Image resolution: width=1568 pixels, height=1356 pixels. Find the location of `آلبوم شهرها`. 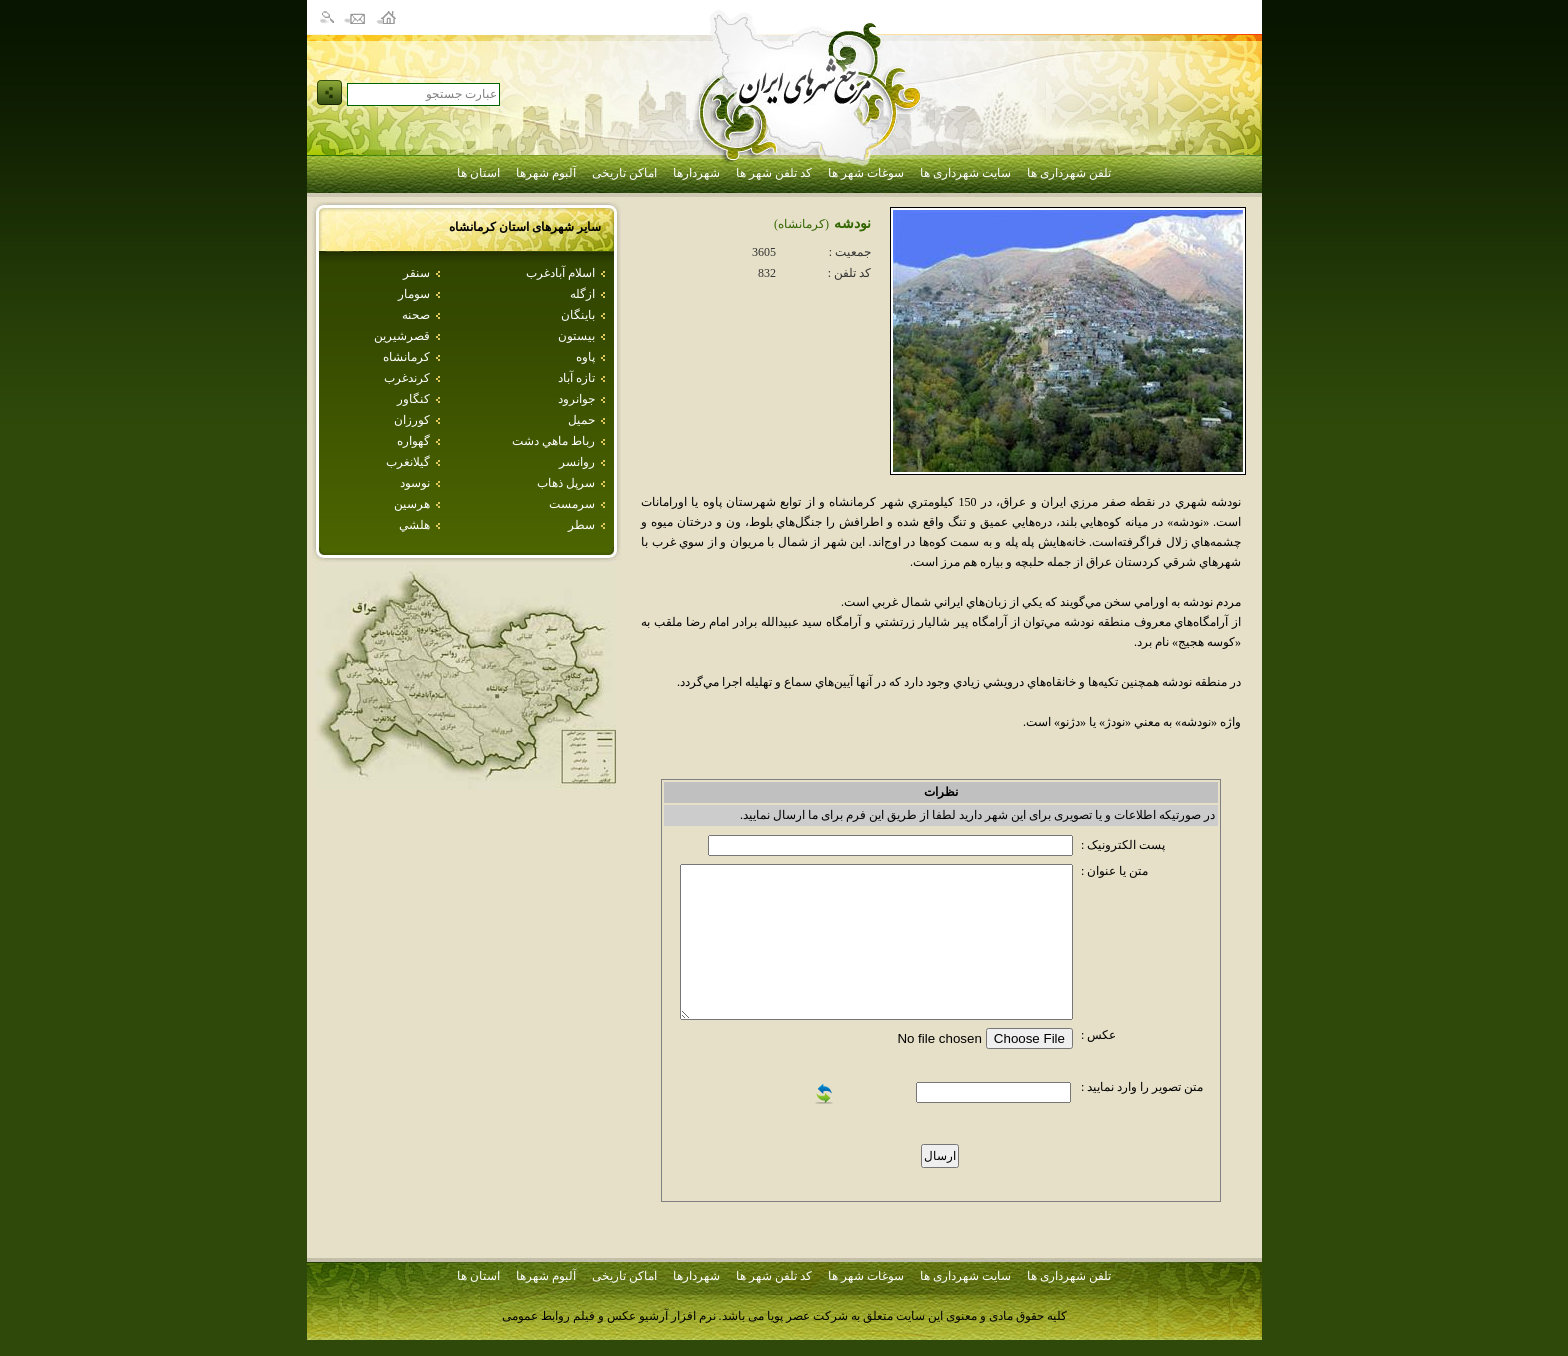

آلبوم شهرها is located at coordinates (546, 173).